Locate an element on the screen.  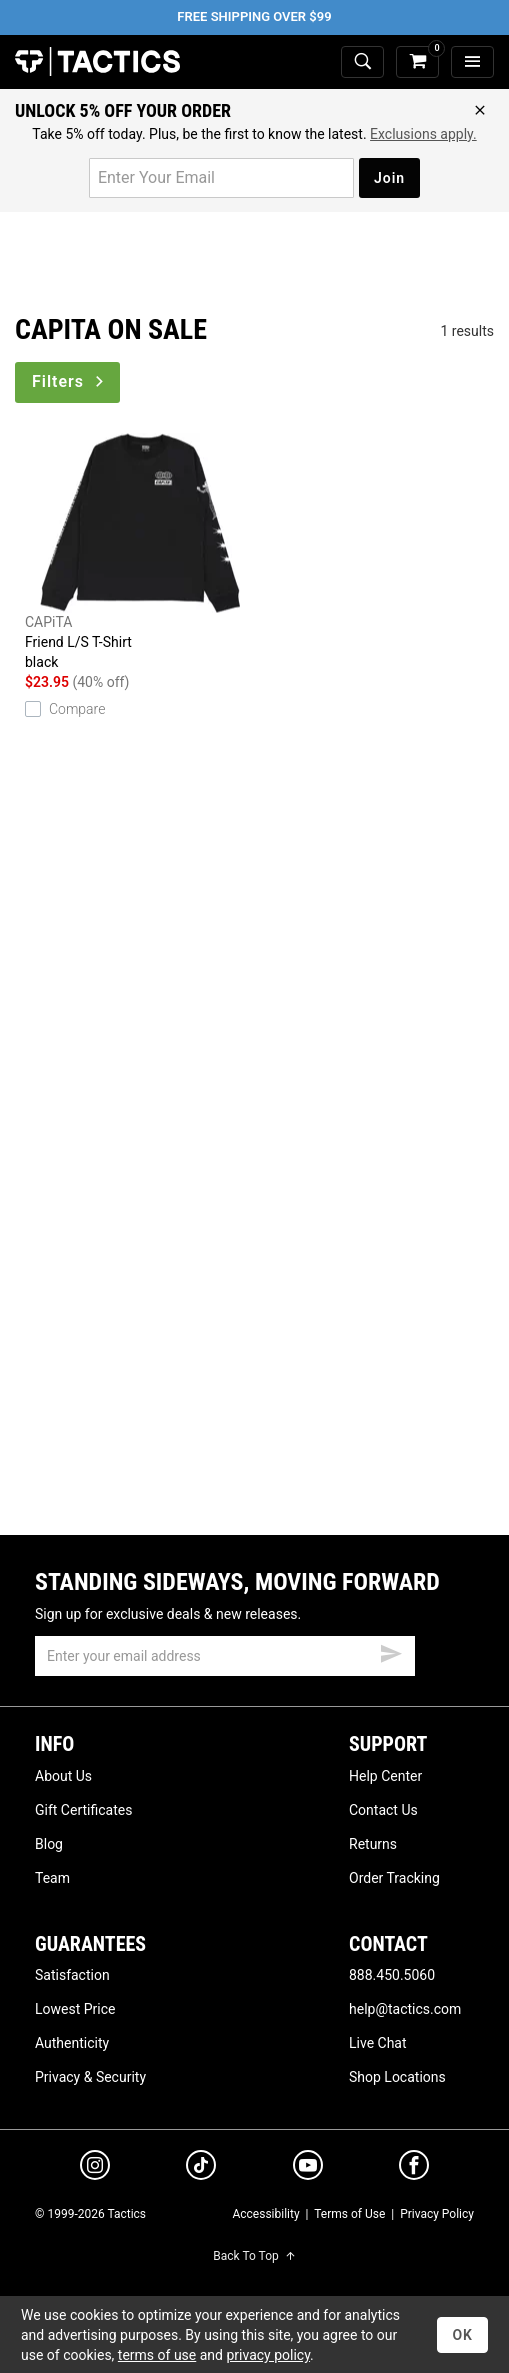
terms of use is located at coordinates (157, 2355).